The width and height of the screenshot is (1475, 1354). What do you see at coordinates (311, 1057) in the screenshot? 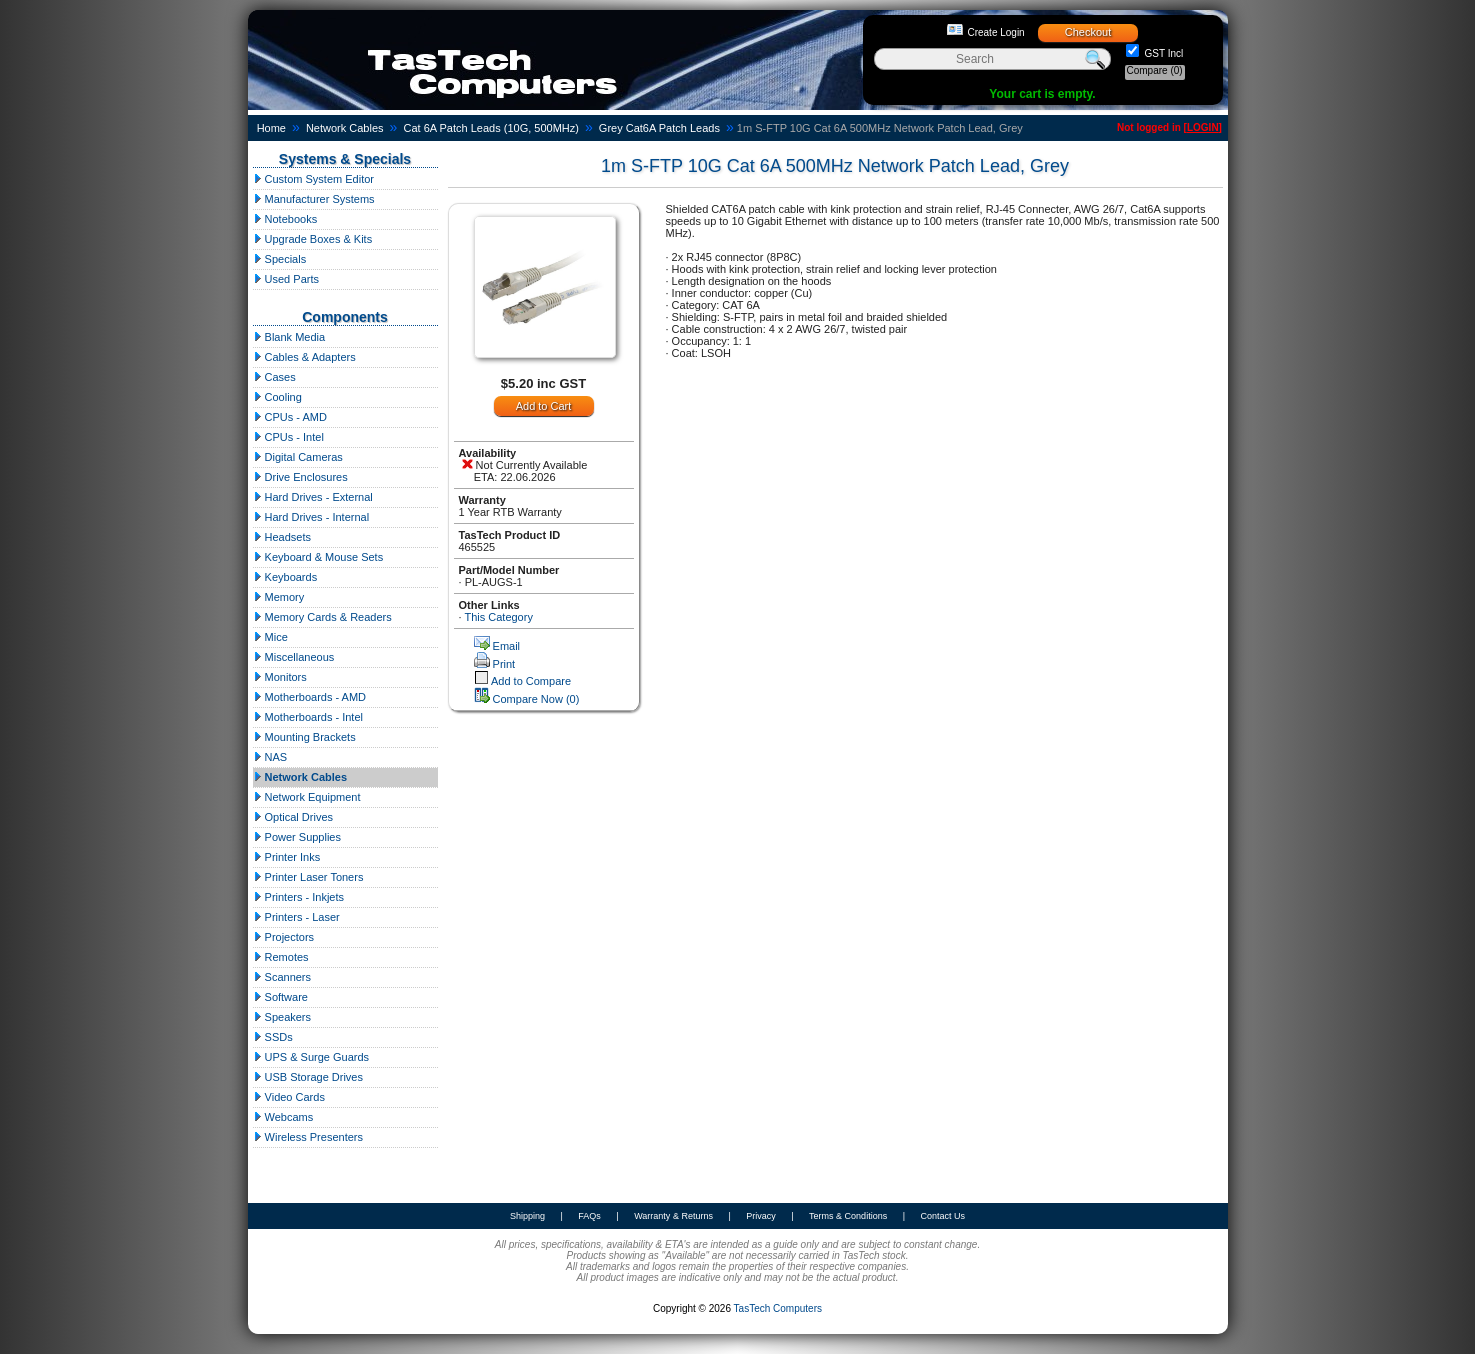
I see `UPS & Surge Guards` at bounding box center [311, 1057].